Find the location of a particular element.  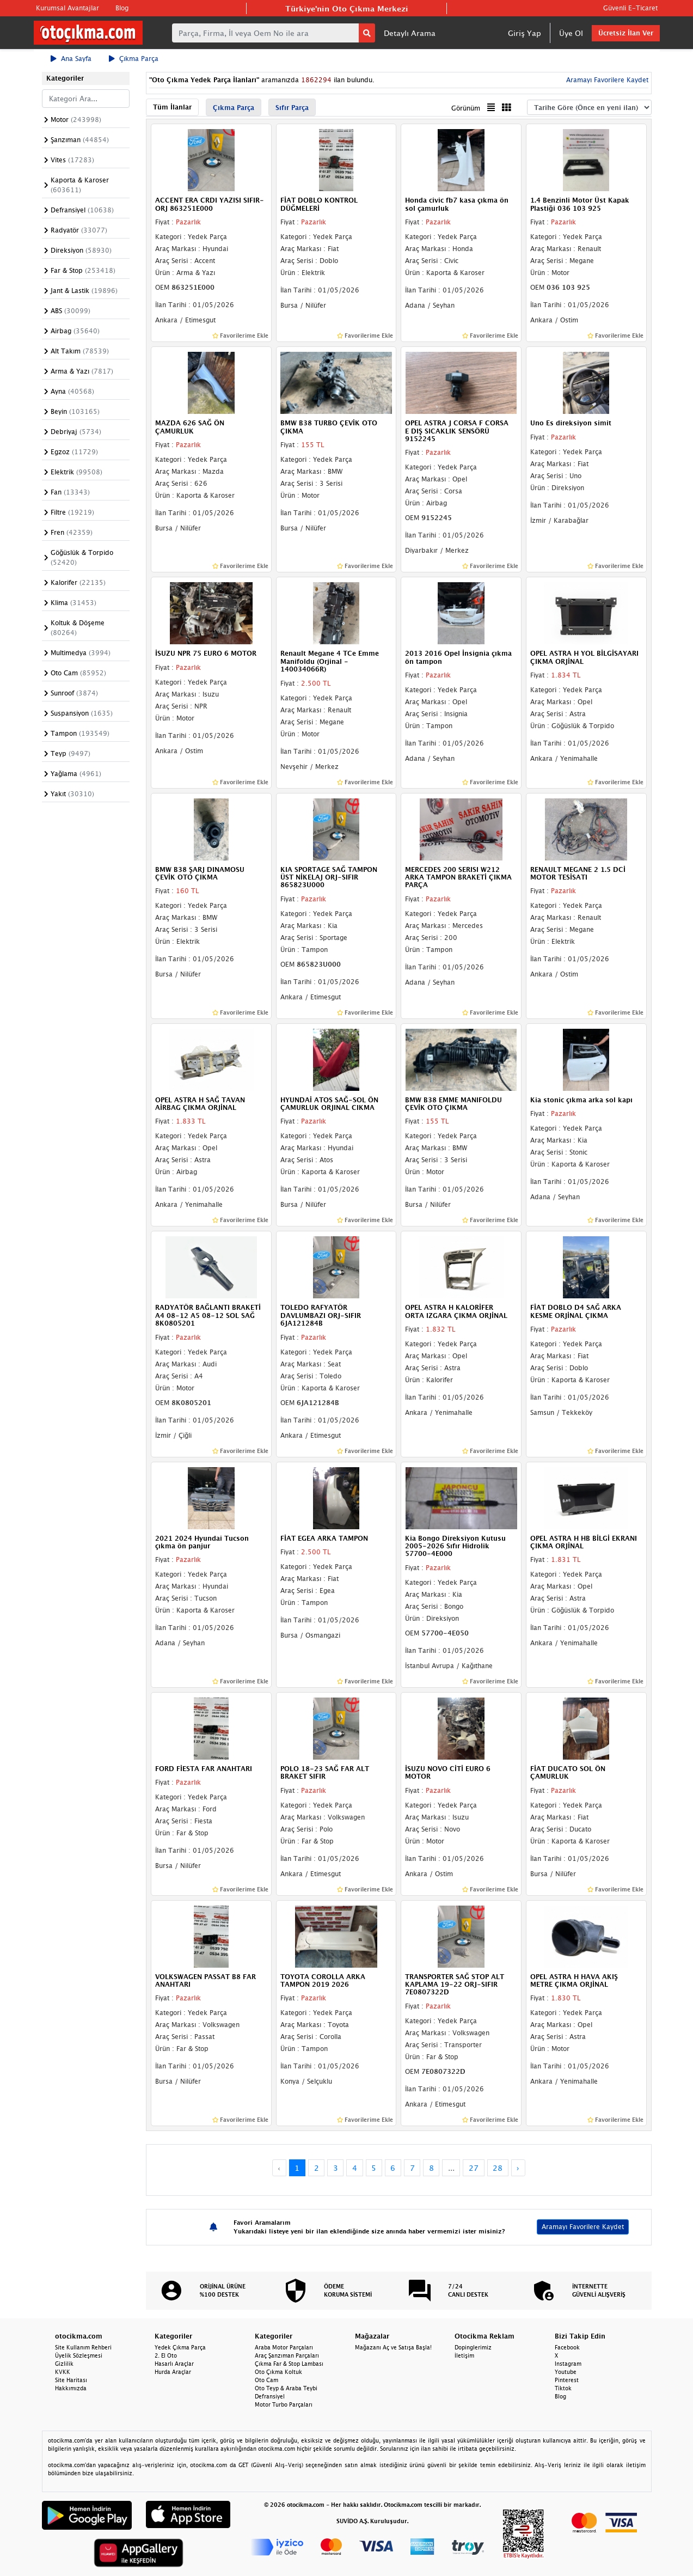

Kurumsal Avantajlar is located at coordinates (67, 8).